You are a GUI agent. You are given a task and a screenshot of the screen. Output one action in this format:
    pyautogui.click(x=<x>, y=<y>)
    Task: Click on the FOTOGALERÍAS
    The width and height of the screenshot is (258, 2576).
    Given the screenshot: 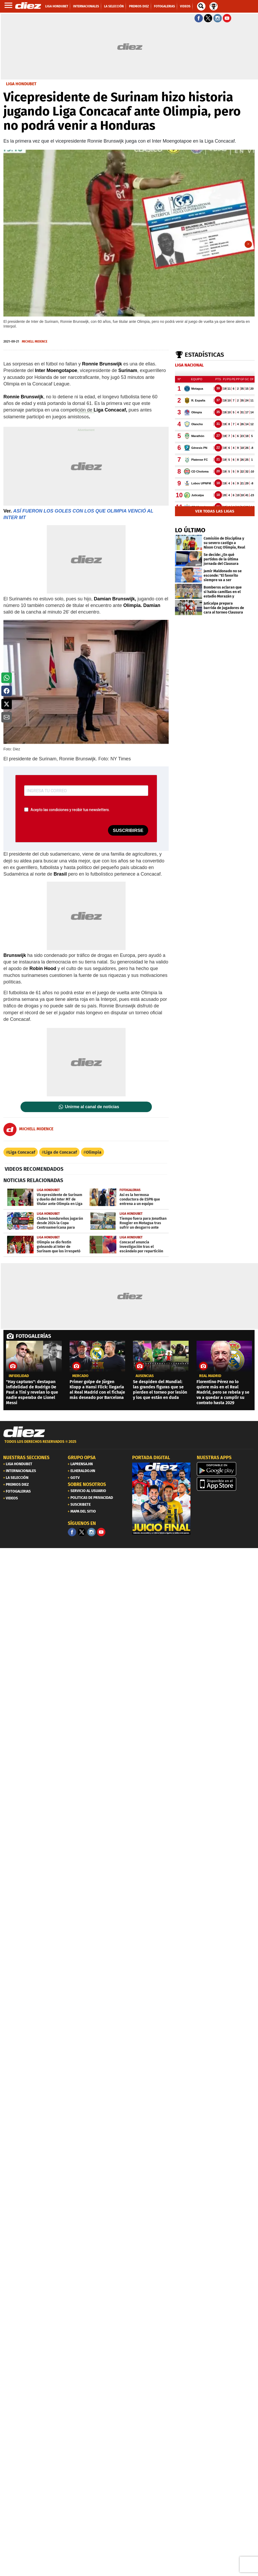 What is the action you would take?
    pyautogui.click(x=33, y=1336)
    